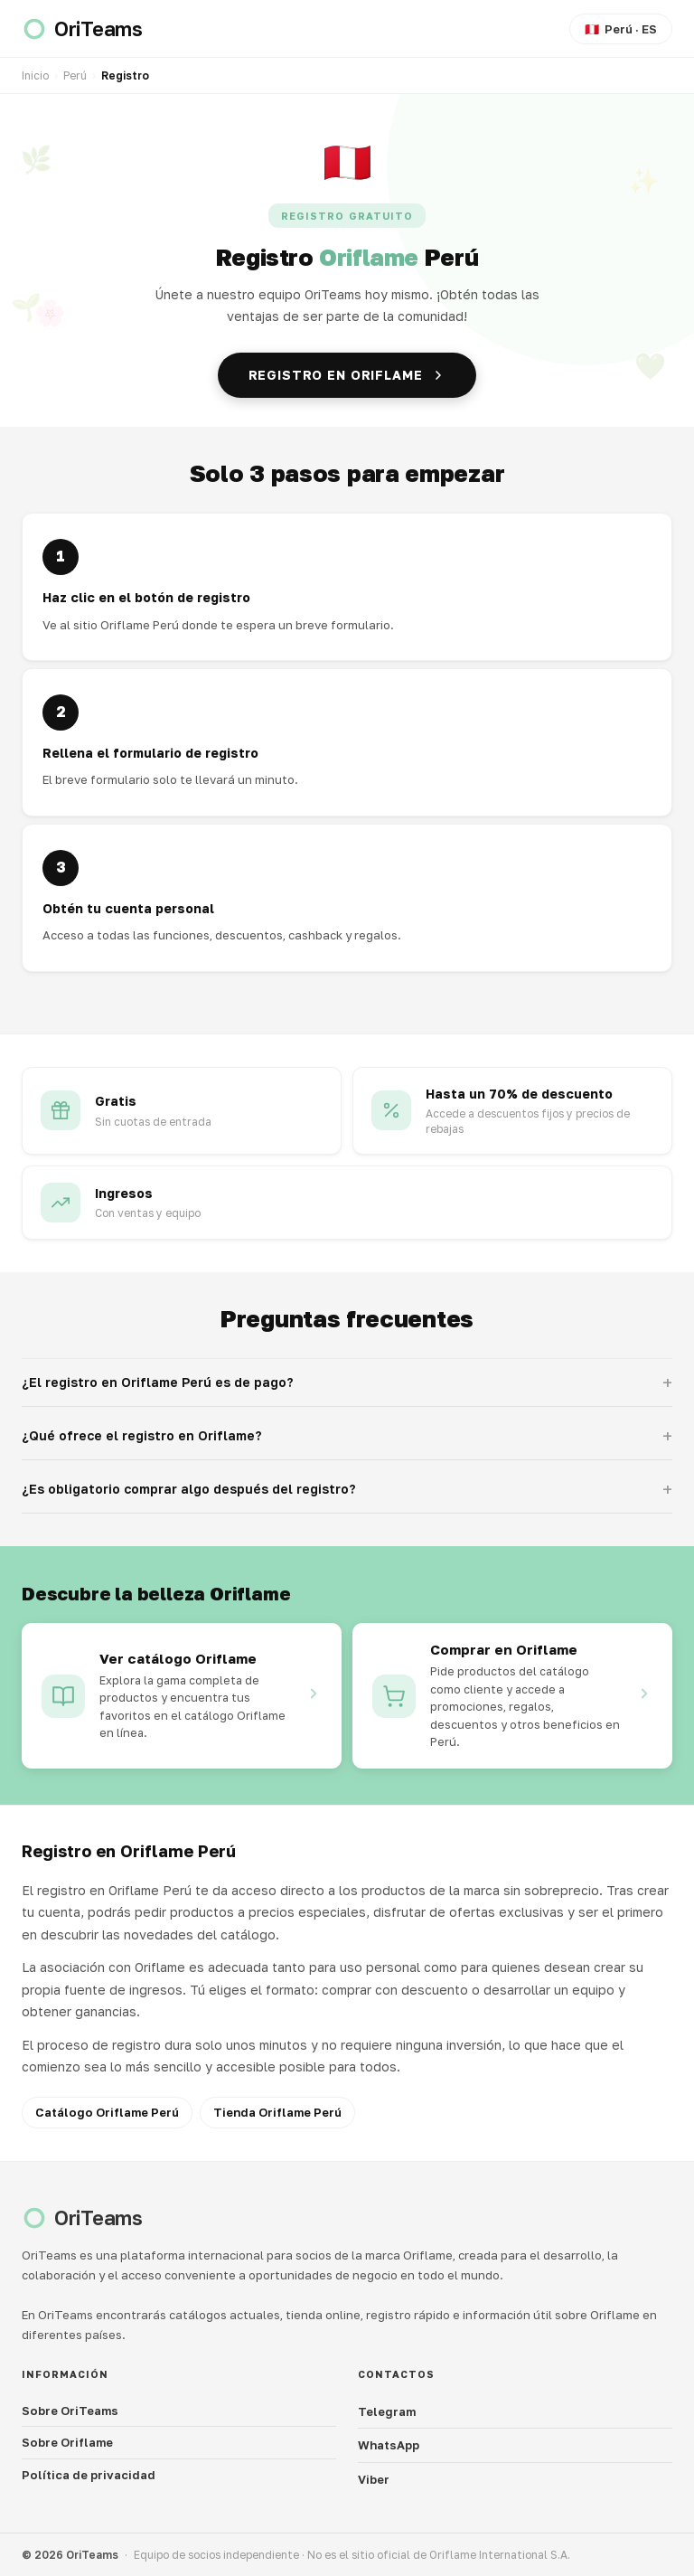 This screenshot has height=2576, width=694. Describe the element at coordinates (70, 2410) in the screenshot. I see `Sobre OriTeams` at that location.